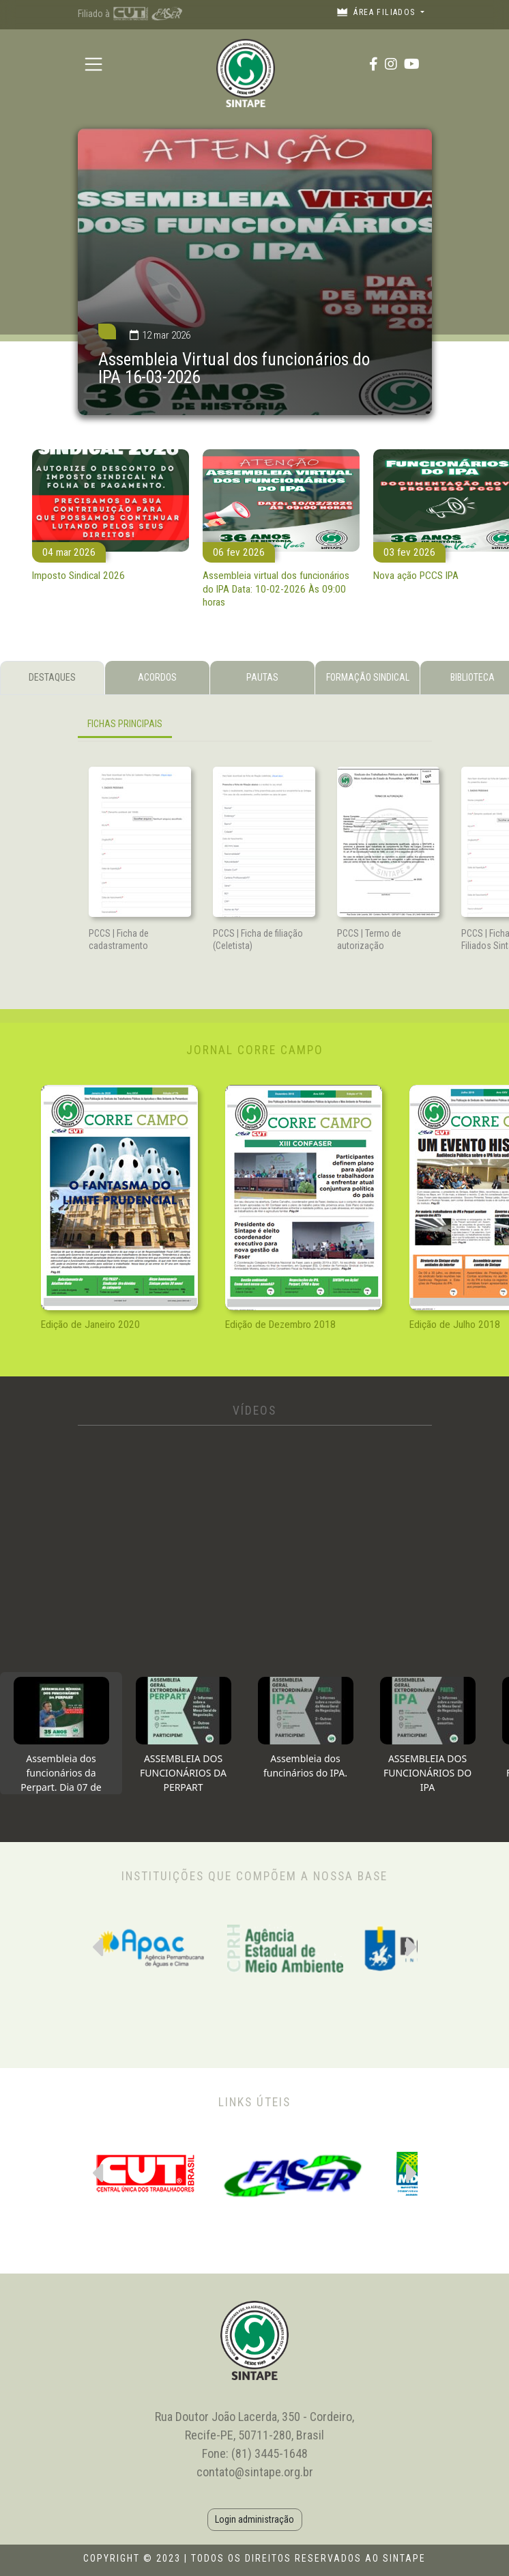 This screenshot has height=2576, width=509. Describe the element at coordinates (94, 64) in the screenshot. I see `[Toggle navigation]` at that location.